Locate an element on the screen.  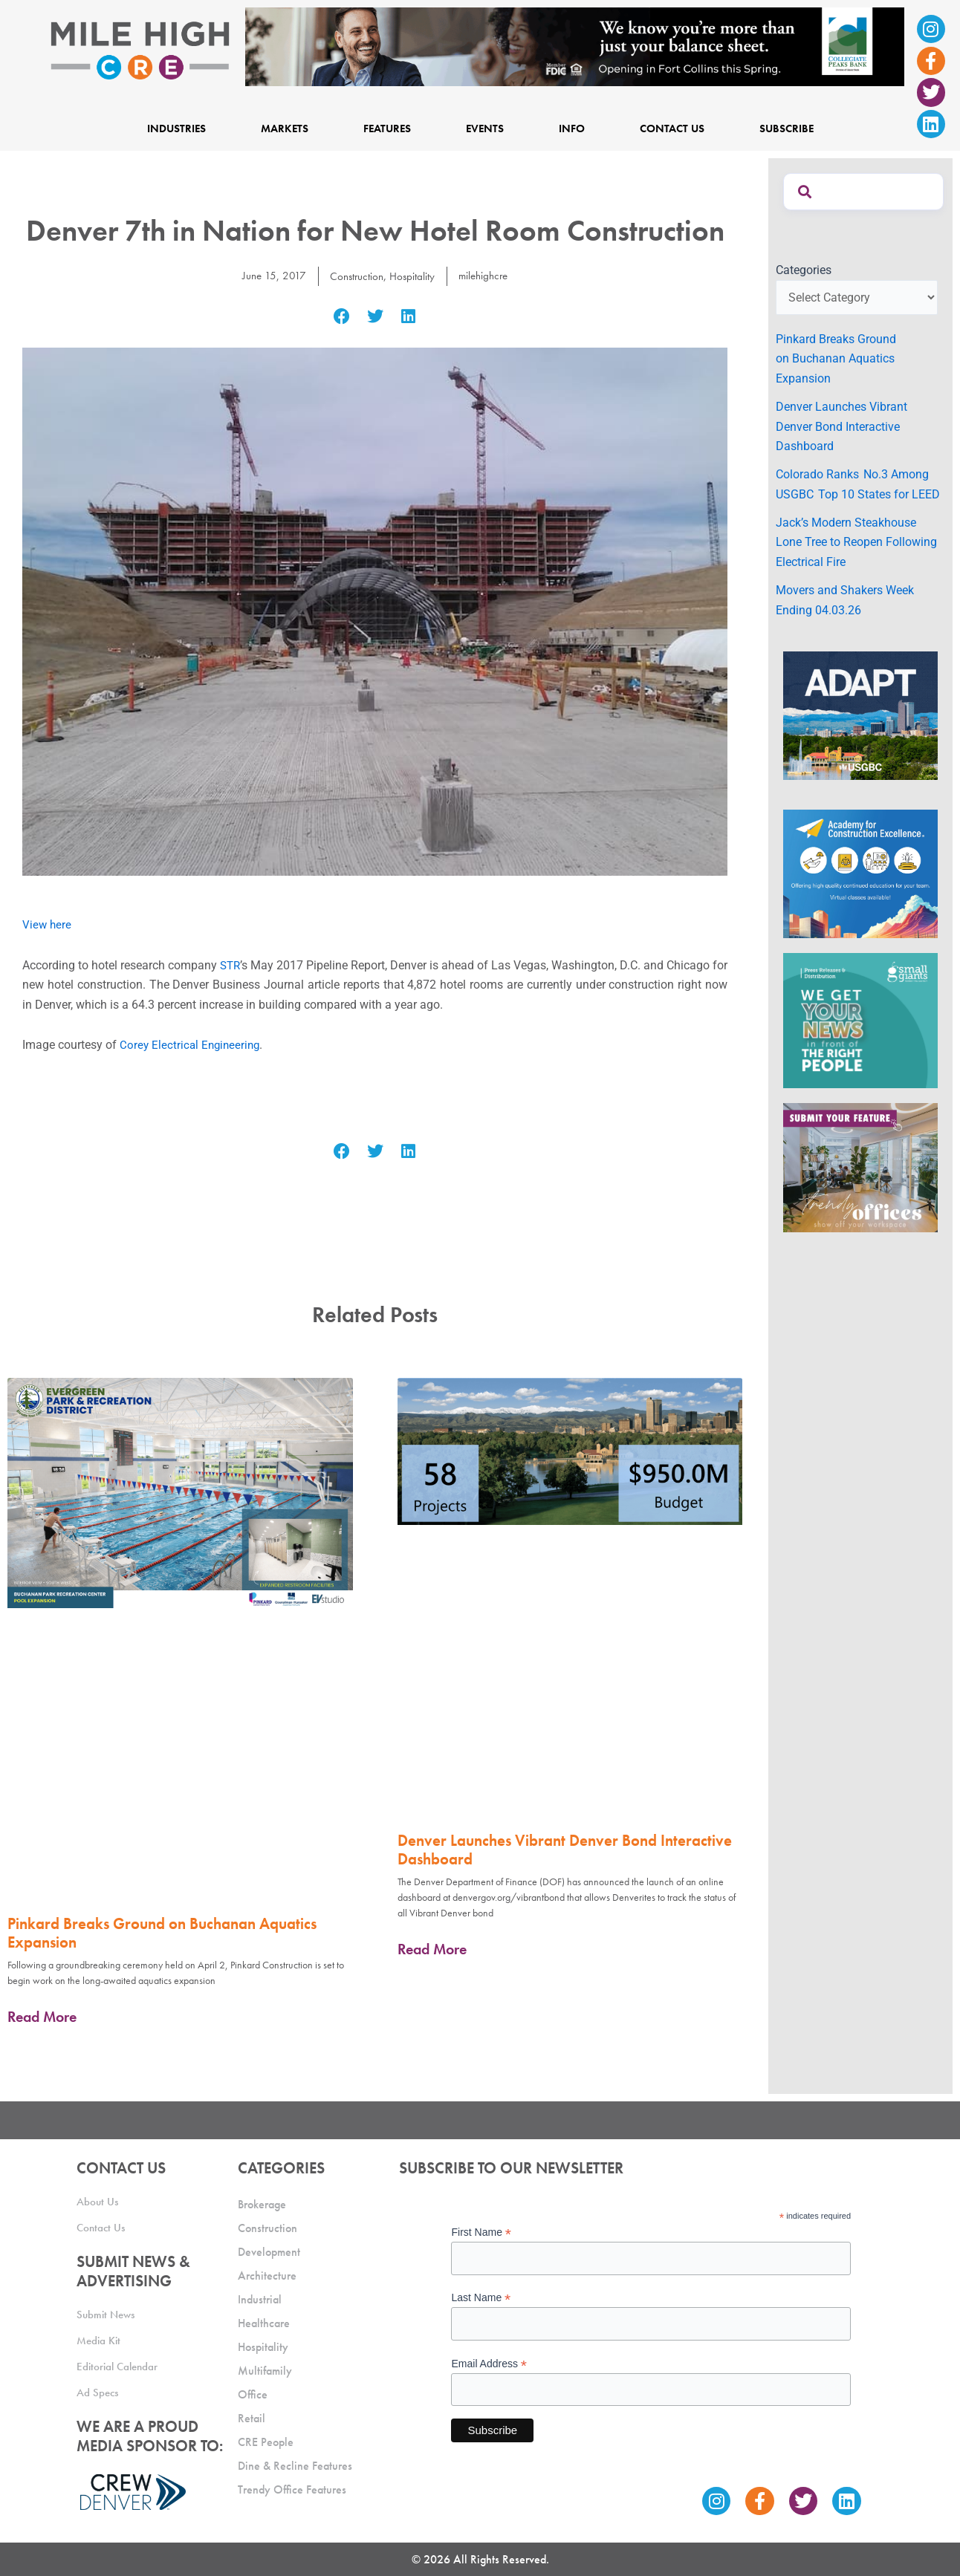
[MTD_ADAPT-CO-Ad-gif-300x250_V2_JM] is located at coordinates (860, 715).